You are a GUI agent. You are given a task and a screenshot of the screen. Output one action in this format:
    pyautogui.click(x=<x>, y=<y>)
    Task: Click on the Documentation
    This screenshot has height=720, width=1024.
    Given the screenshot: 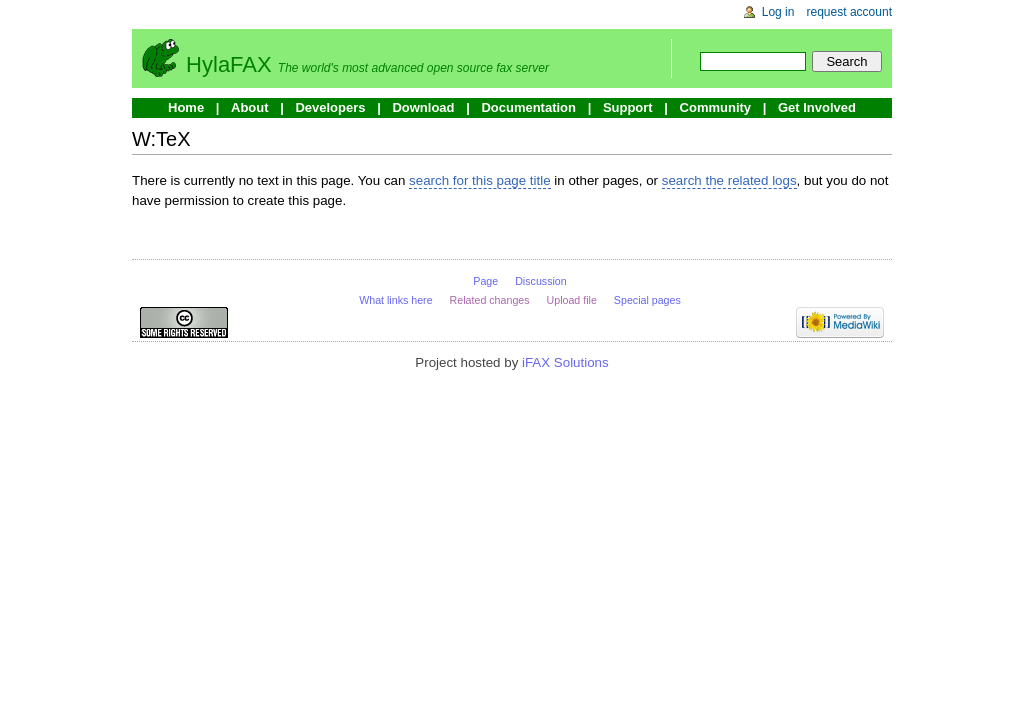 What is the action you would take?
    pyautogui.click(x=528, y=107)
    